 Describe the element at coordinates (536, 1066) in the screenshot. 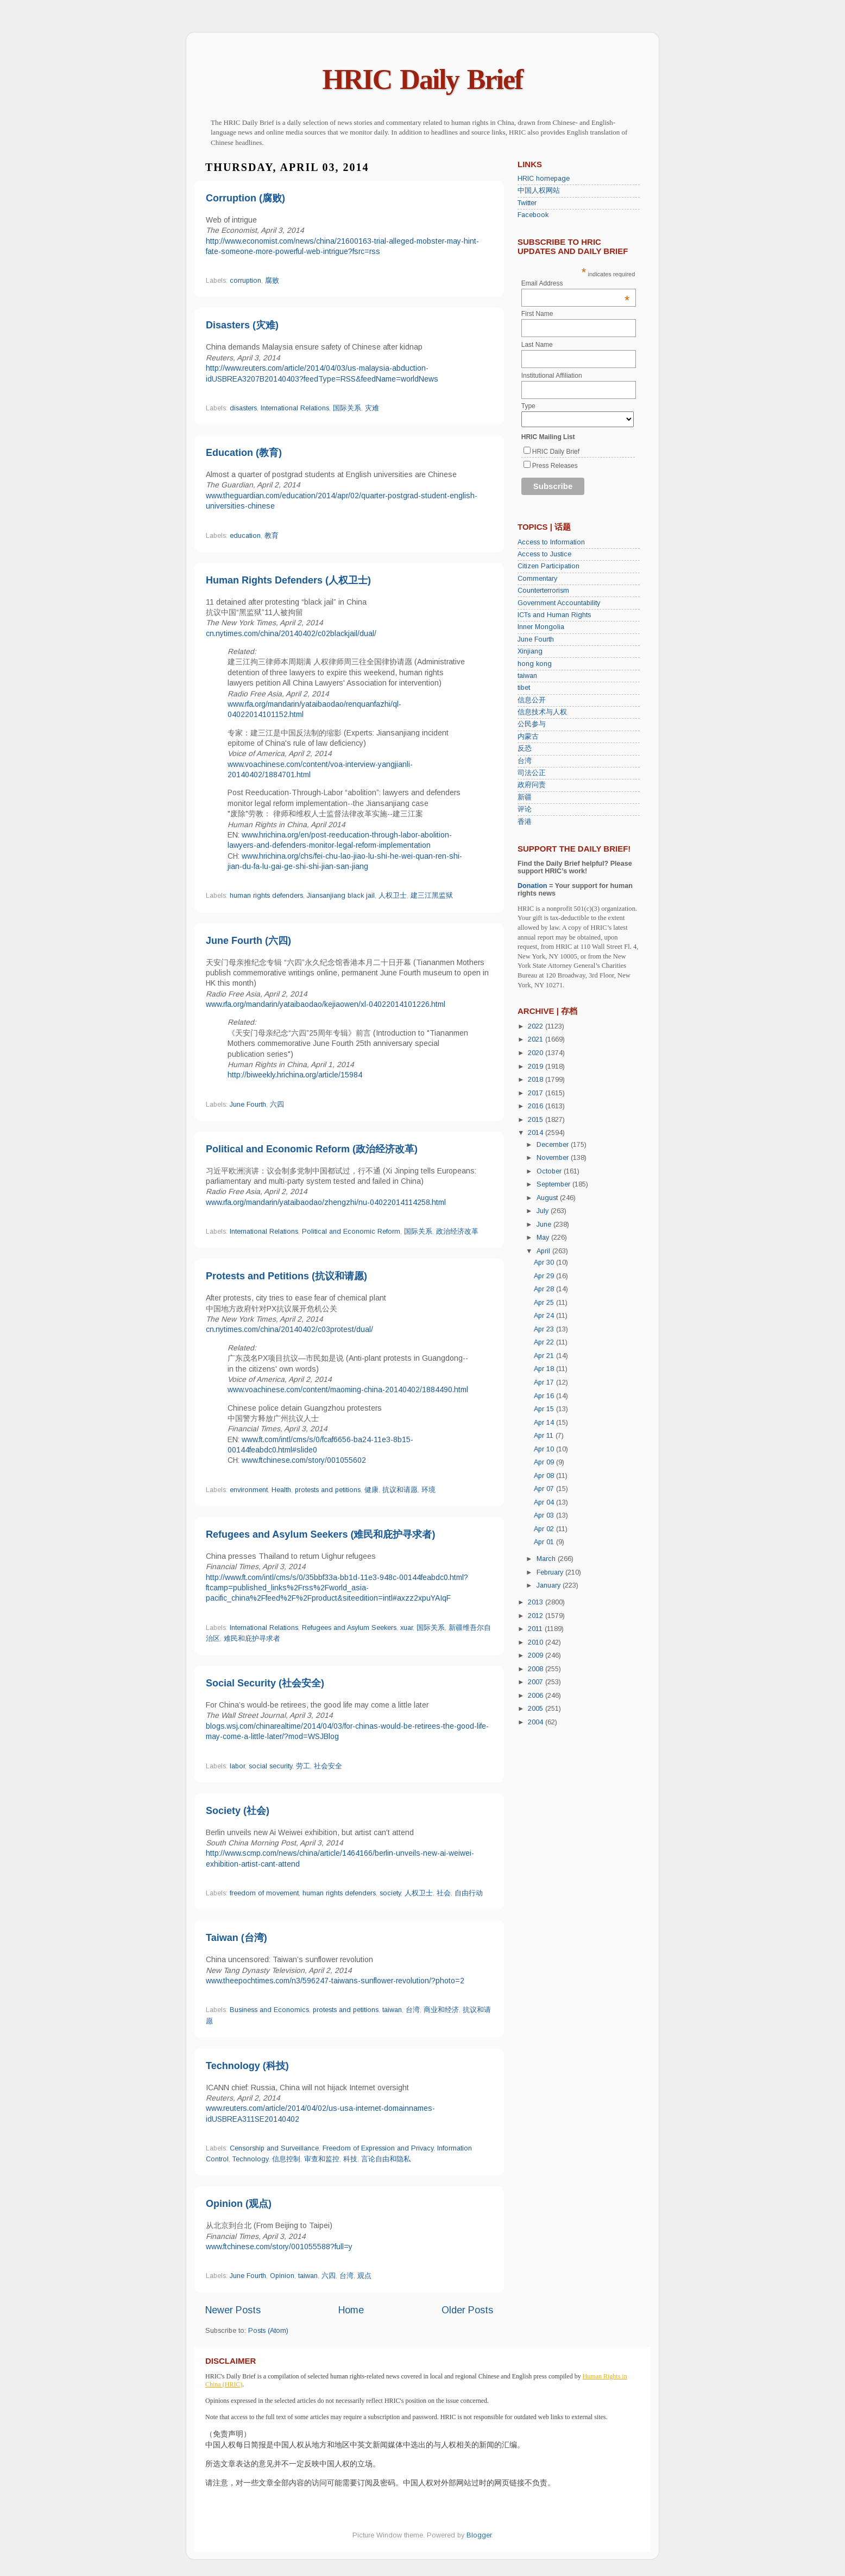

I see `2019` at that location.